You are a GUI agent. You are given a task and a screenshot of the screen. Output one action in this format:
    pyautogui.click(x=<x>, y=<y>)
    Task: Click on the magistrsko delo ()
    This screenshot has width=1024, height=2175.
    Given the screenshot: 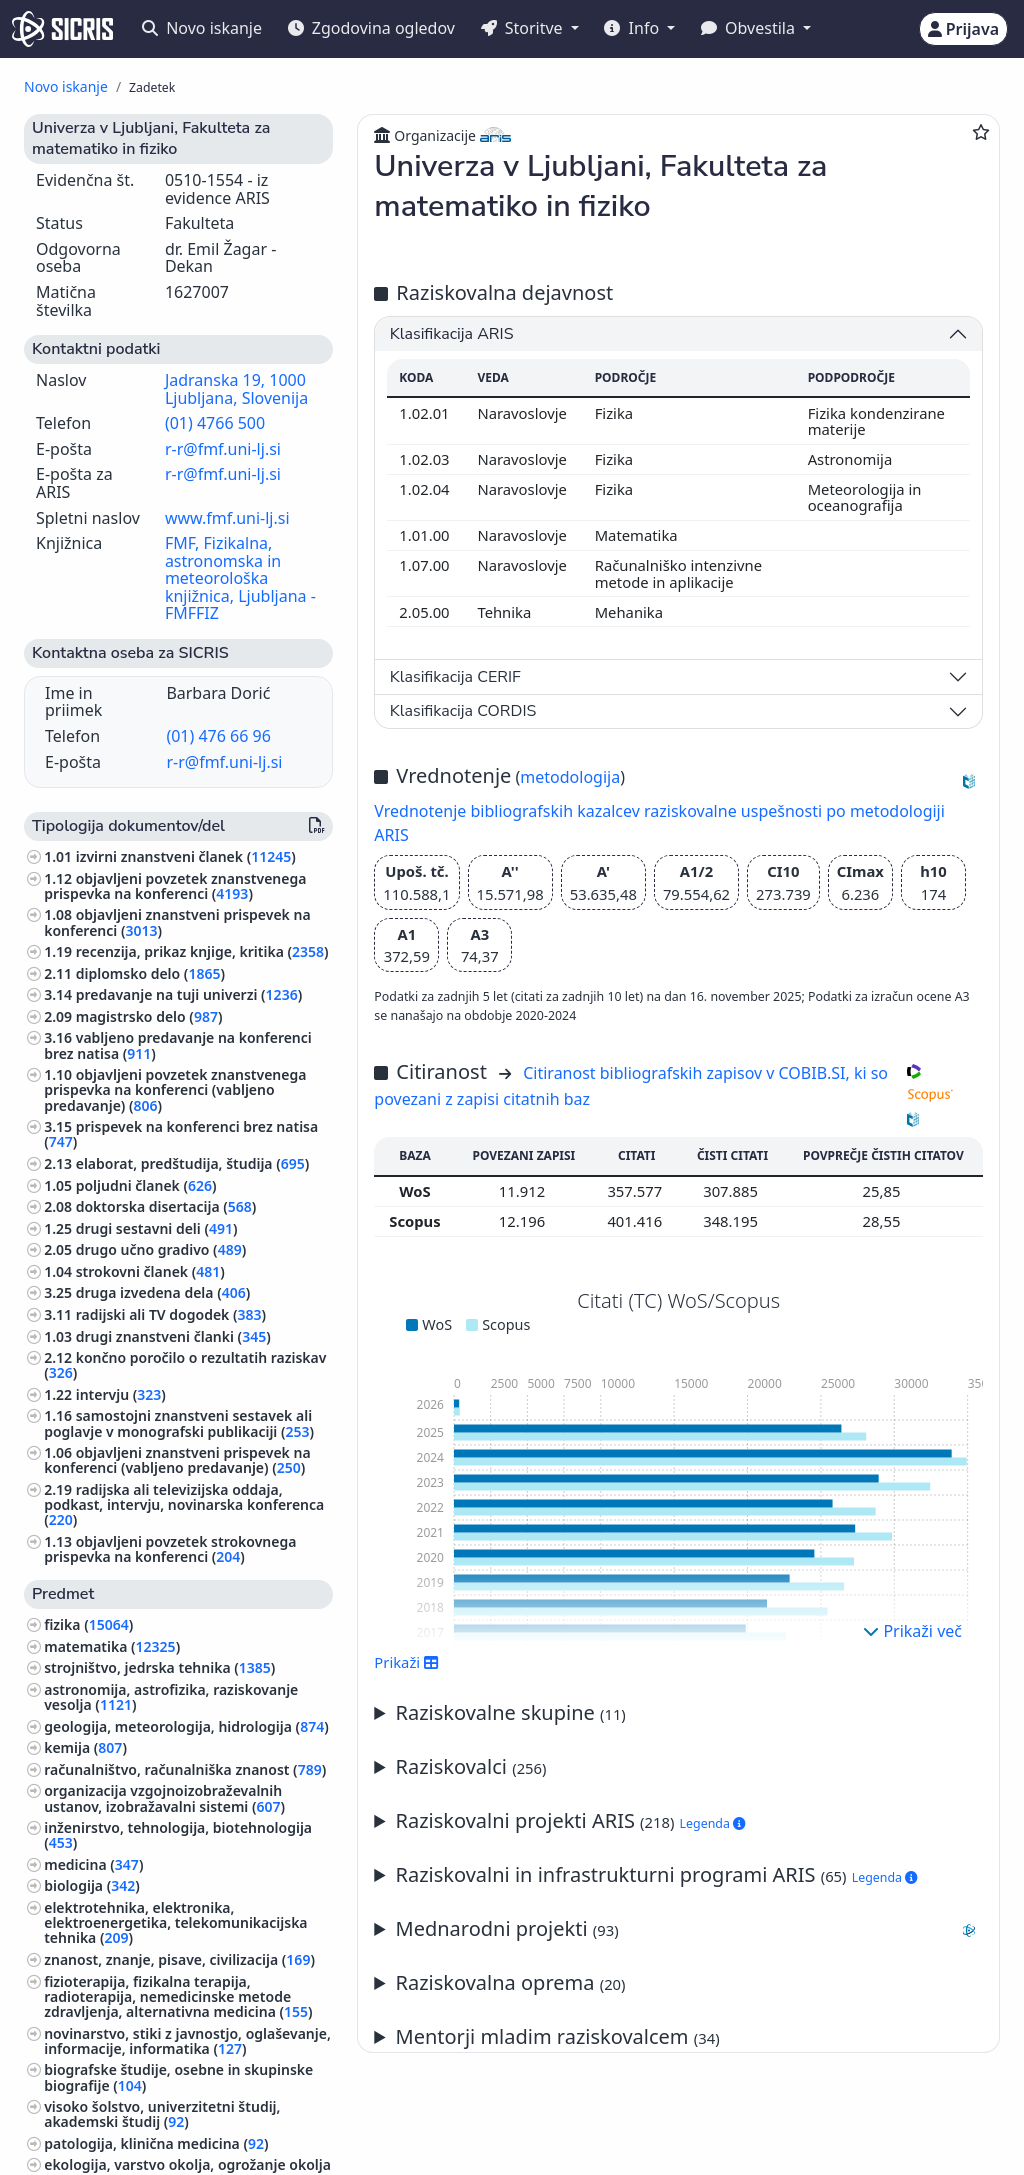 What is the action you would take?
    pyautogui.click(x=149, y=1016)
    